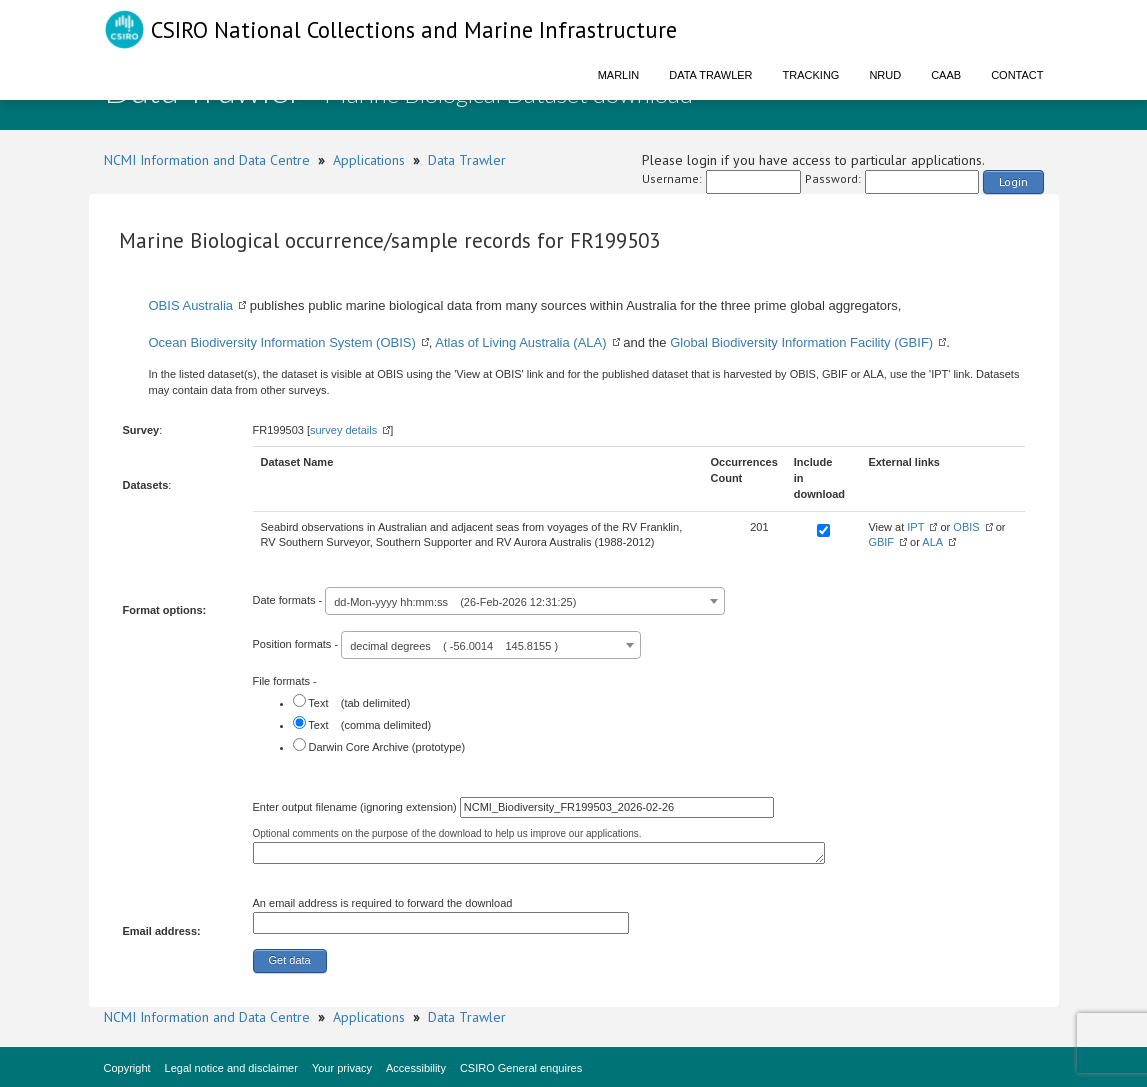  Describe the element at coordinates (520, 342) in the screenshot. I see `Atlas of Living Australia (ALA)` at that location.